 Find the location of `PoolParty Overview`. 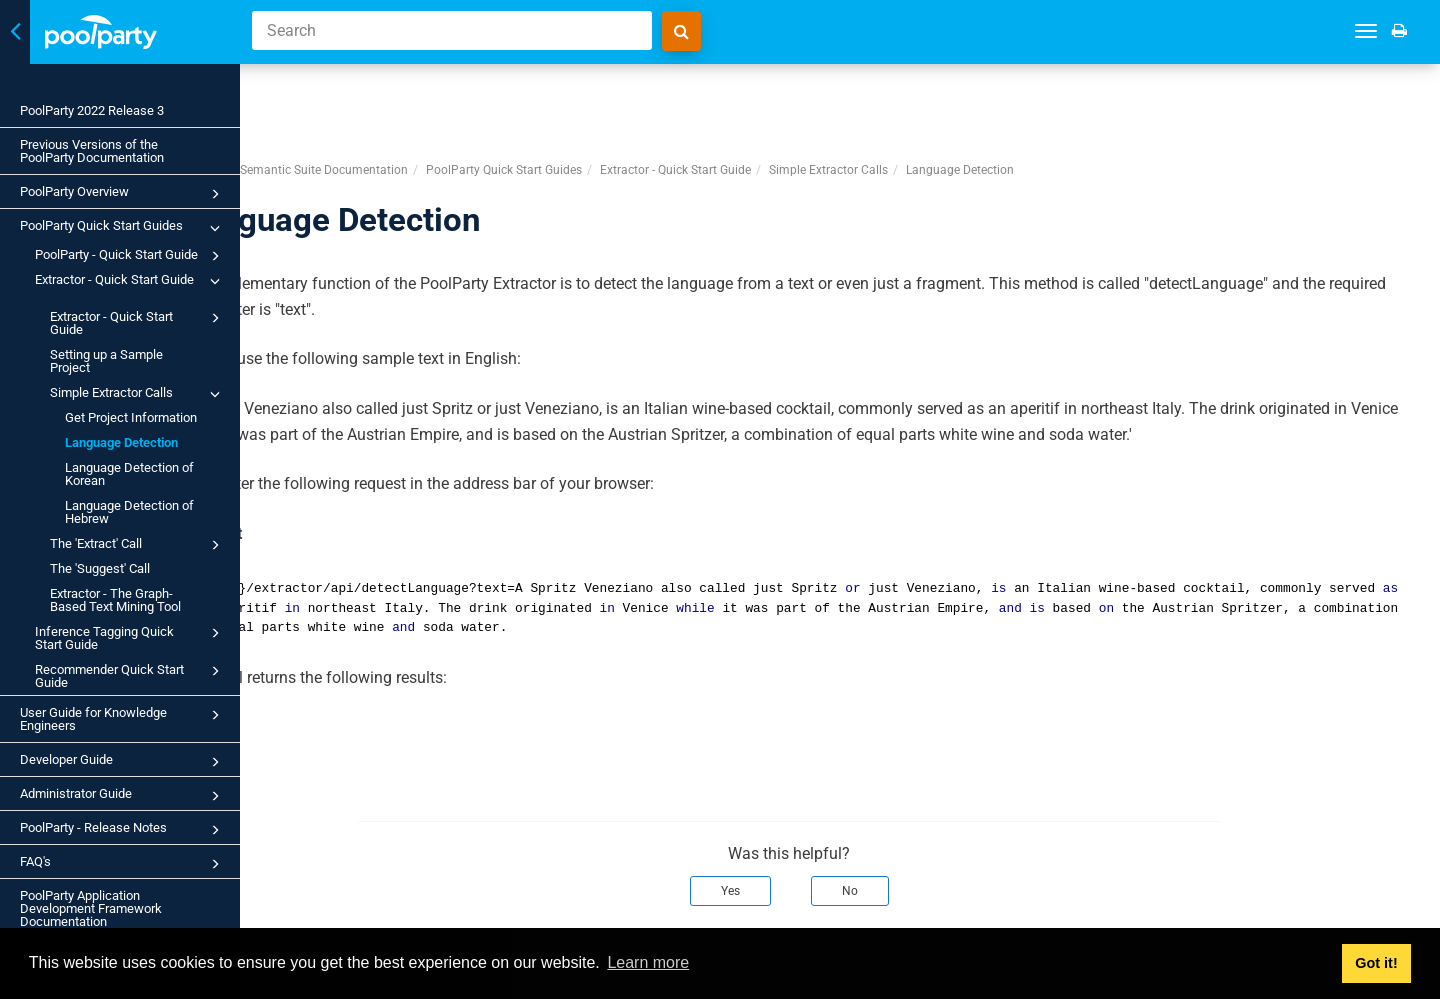

PoolParty Overview is located at coordinates (123, 194).